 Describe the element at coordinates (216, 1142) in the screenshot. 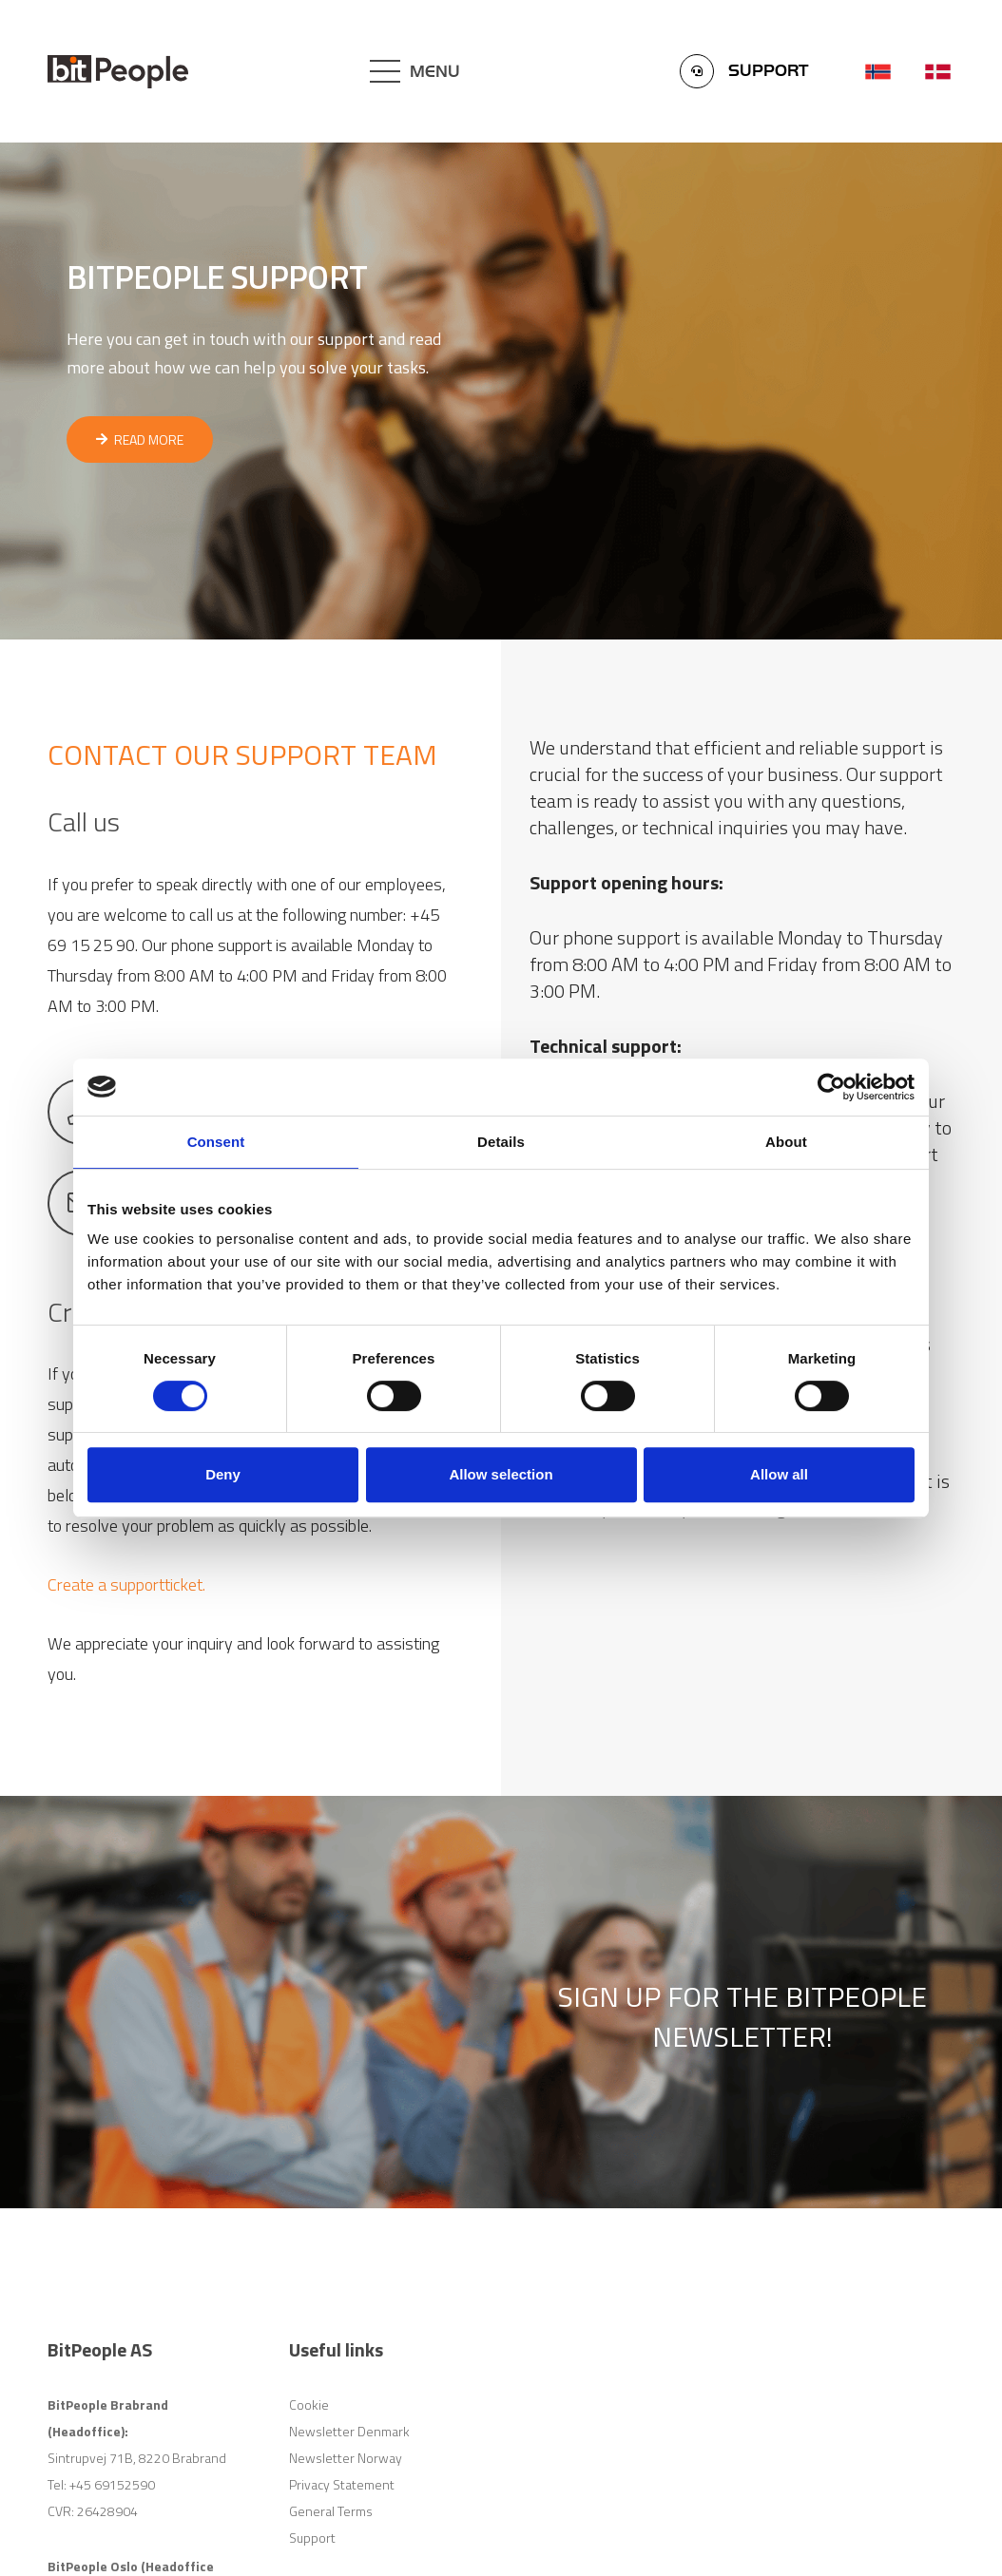

I see `Consent [tab]` at that location.